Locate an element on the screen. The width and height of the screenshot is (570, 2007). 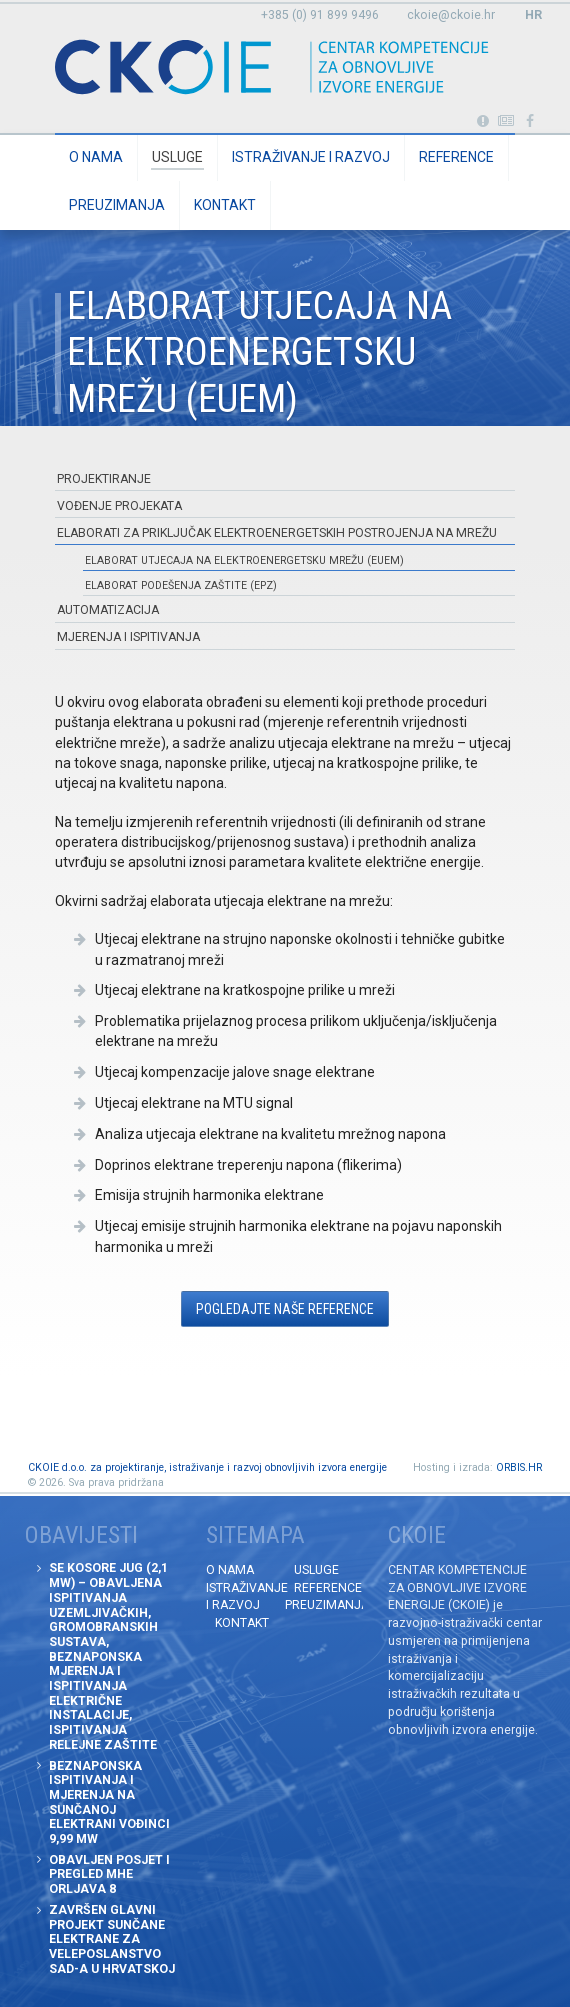
Obavijesti is located at coordinates (506, 121).